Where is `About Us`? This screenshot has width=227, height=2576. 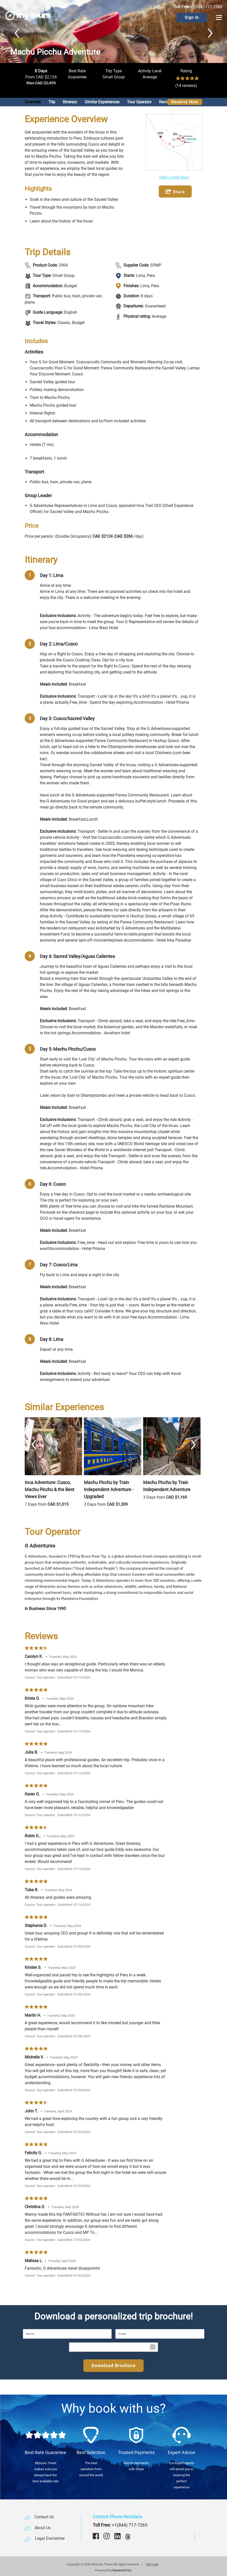
About Us is located at coordinates (43, 2527).